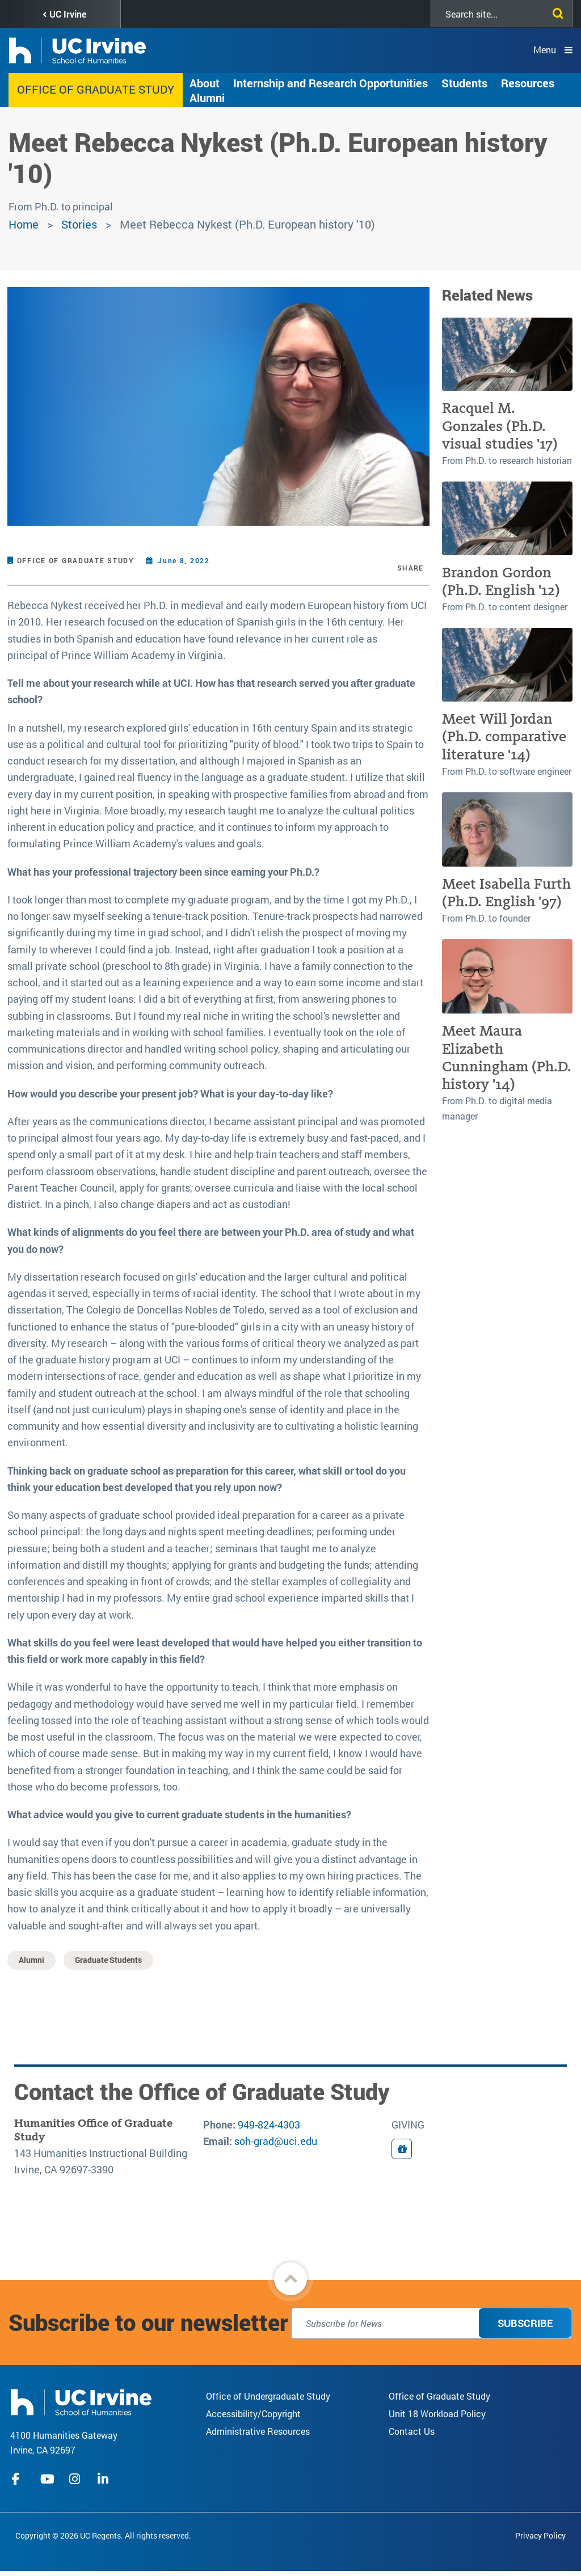 This screenshot has height=2576, width=581. What do you see at coordinates (504, 736) in the screenshot?
I see `Meet Will Jordan (Ph.D. comparative literature '14)` at bounding box center [504, 736].